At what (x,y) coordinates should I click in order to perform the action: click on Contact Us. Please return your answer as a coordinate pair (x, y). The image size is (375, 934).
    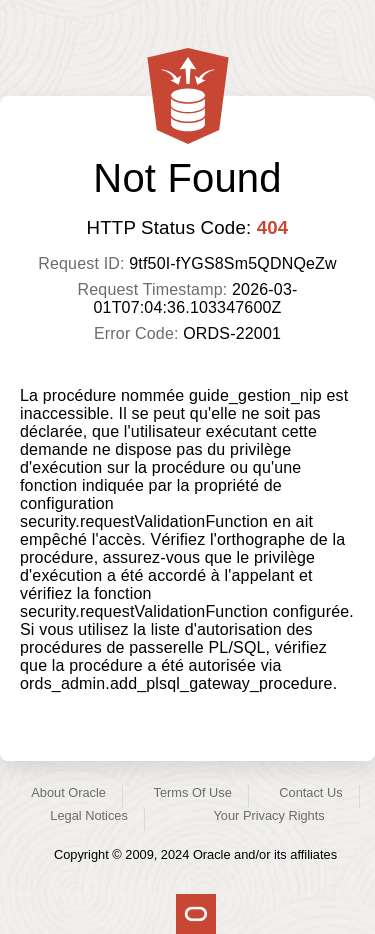
    Looking at the image, I should click on (310, 792).